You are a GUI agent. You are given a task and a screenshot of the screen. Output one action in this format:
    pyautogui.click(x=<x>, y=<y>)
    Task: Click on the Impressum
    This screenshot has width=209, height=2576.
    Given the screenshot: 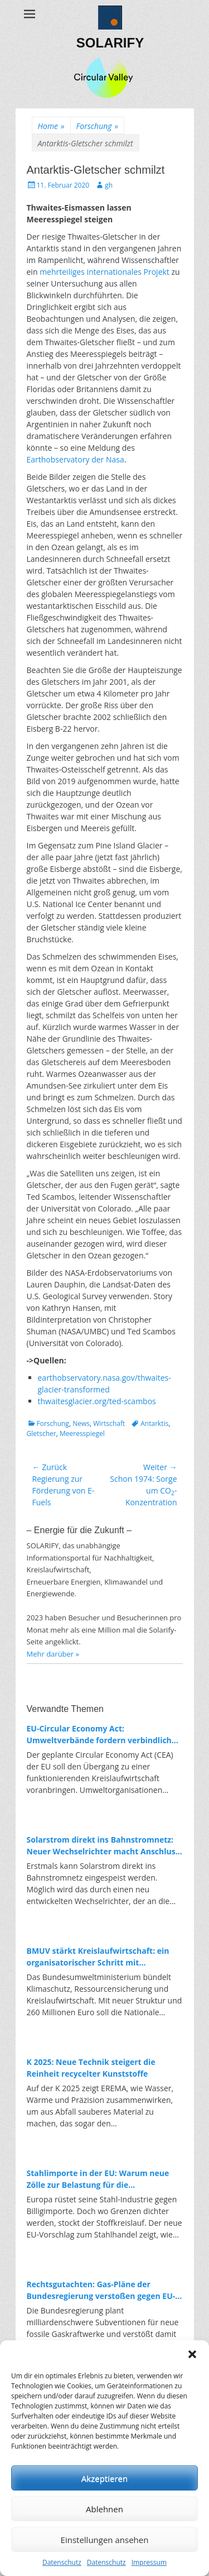 What is the action you would take?
    pyautogui.click(x=149, y=2562)
    